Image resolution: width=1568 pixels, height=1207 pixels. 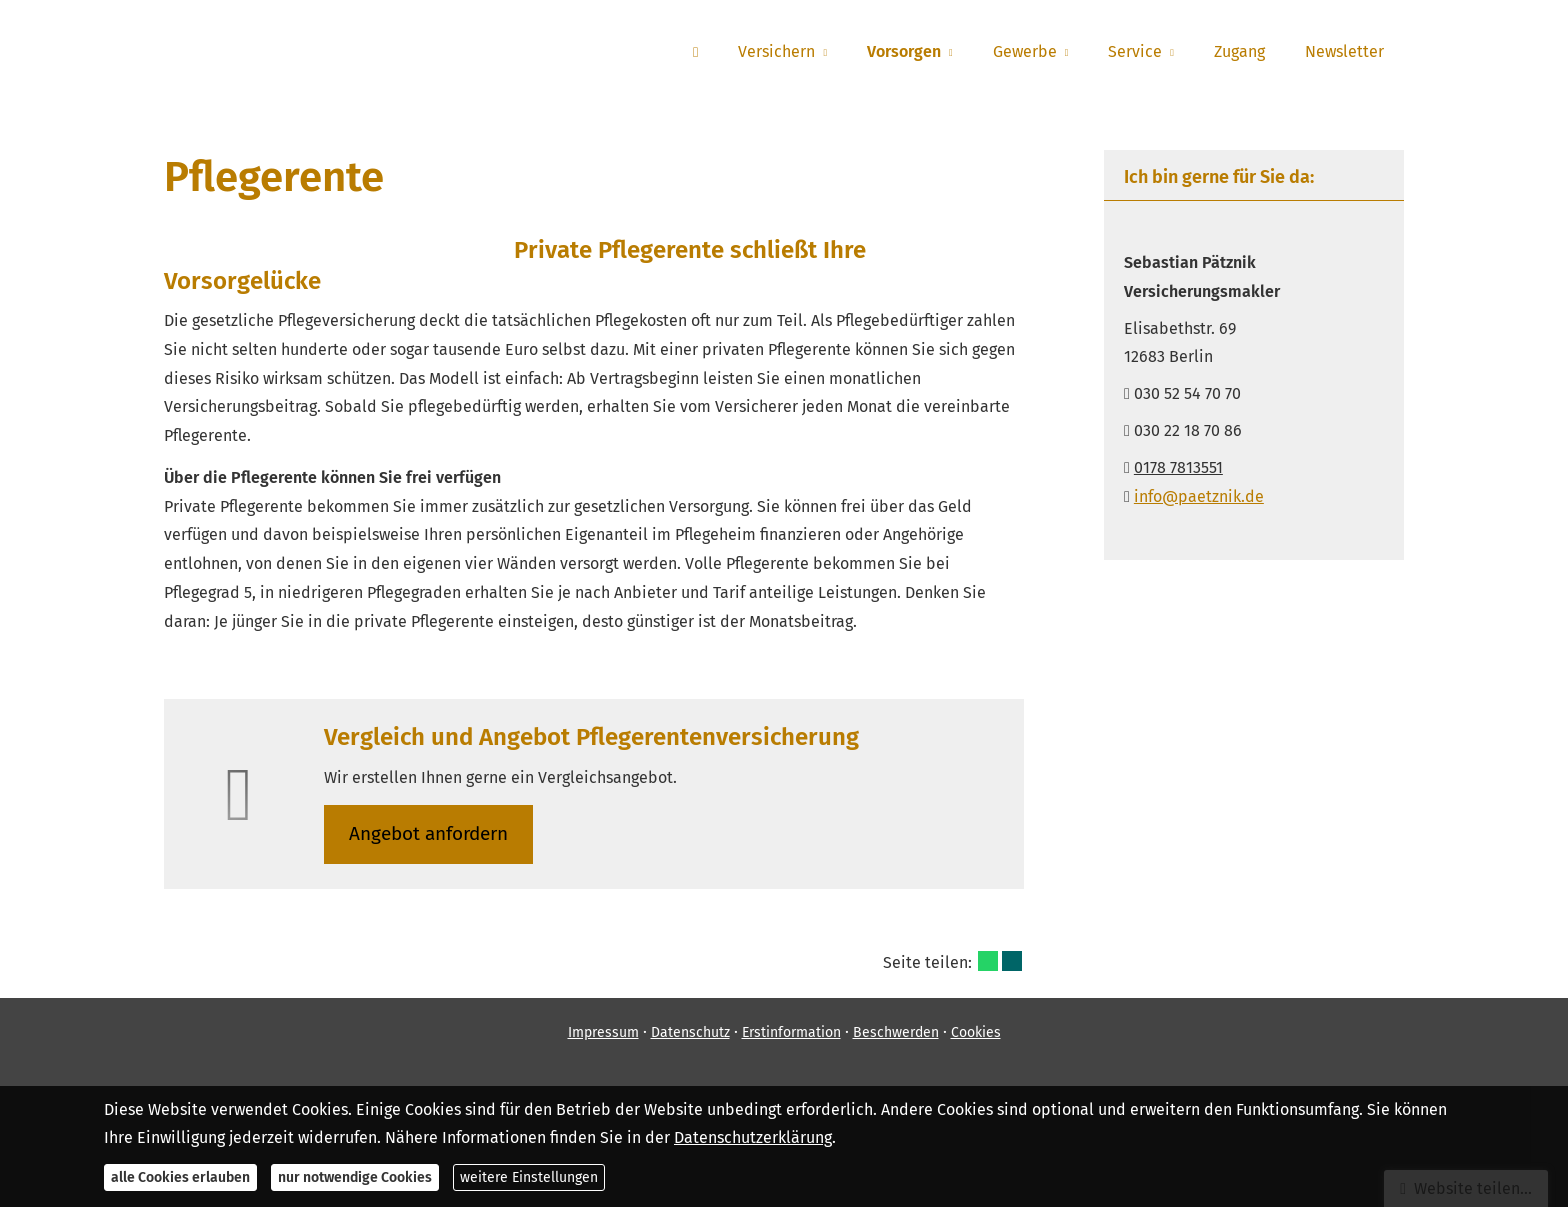 I want to click on alle Cookies erlauben [button], so click(x=180, y=1177).